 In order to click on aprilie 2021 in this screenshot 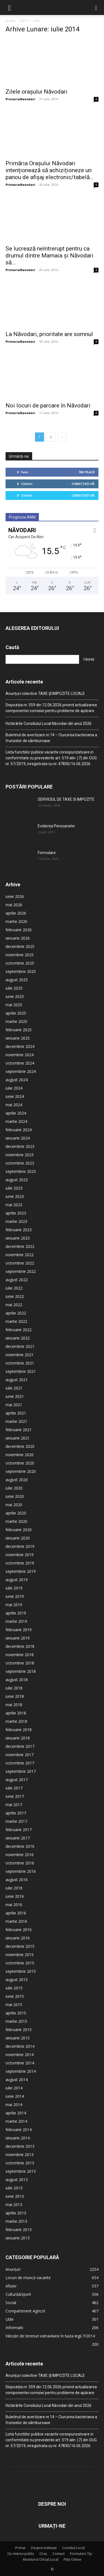, I will do `click(16, 1413)`.